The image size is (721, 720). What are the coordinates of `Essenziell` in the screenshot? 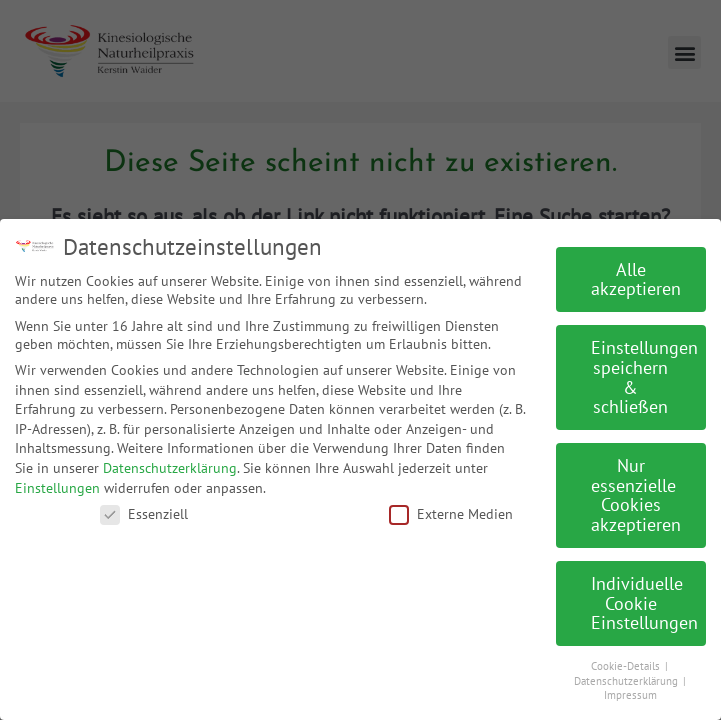 It's located at (144, 508).